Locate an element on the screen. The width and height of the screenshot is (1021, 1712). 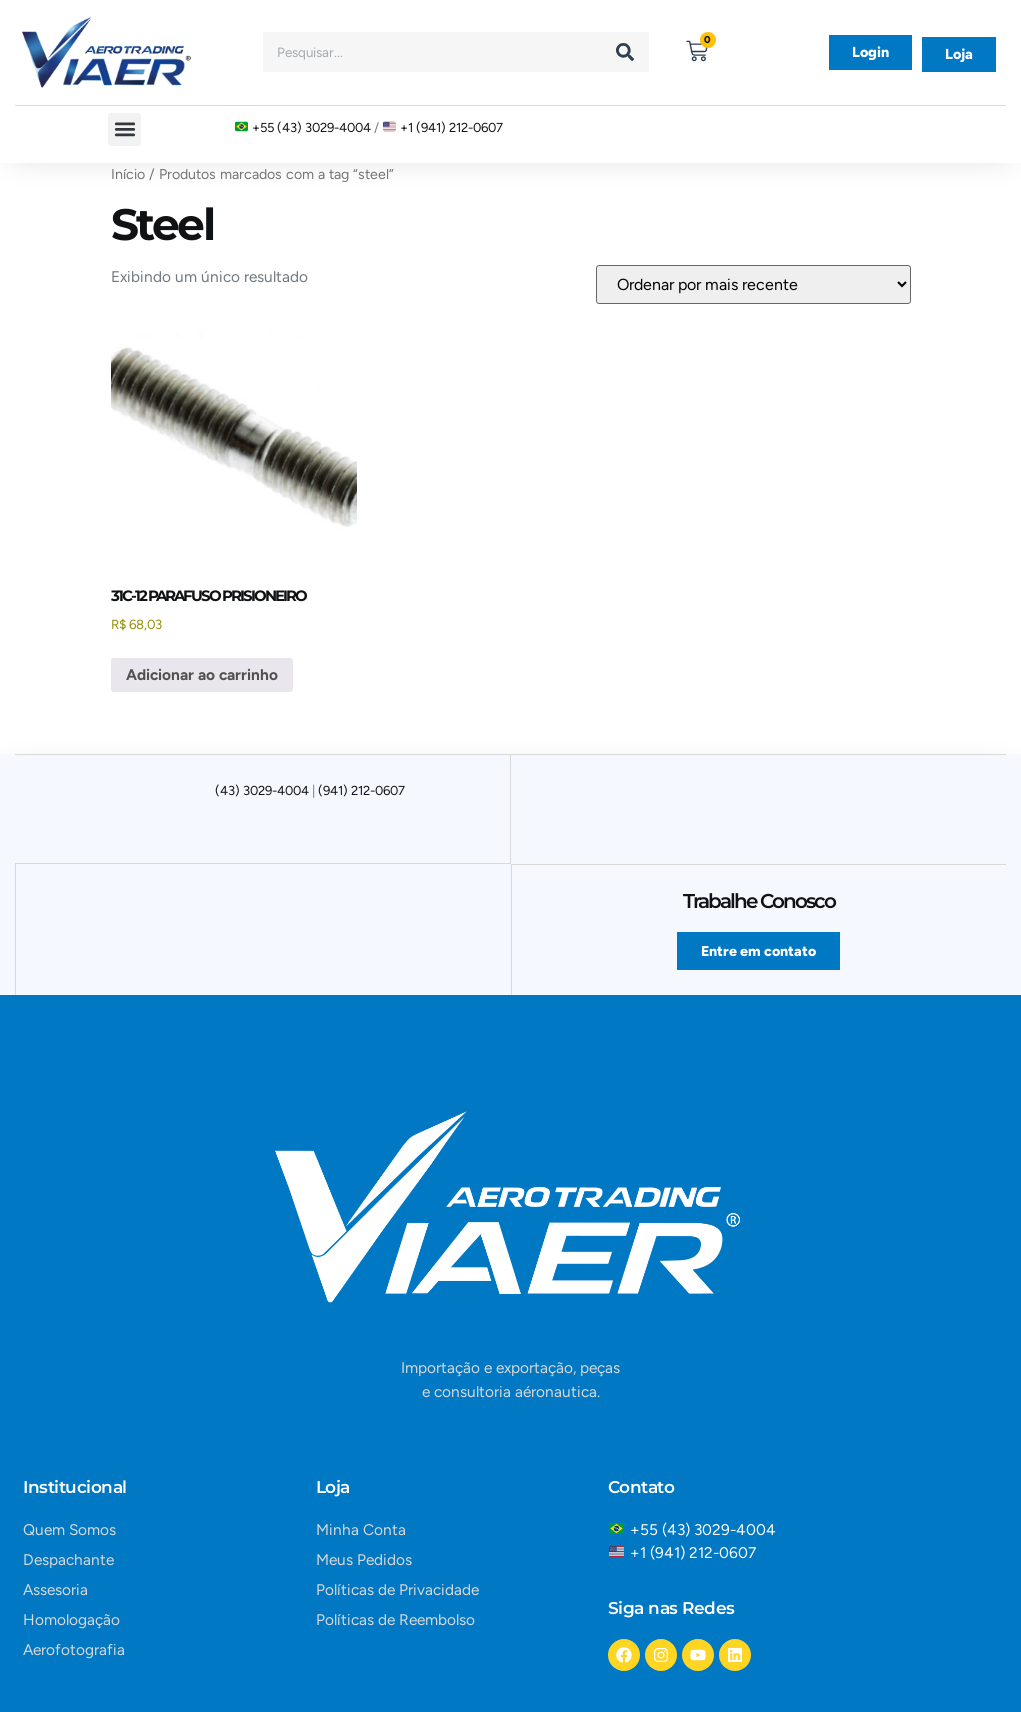
+55 (43) 3029-4004 is located at coordinates (311, 127).